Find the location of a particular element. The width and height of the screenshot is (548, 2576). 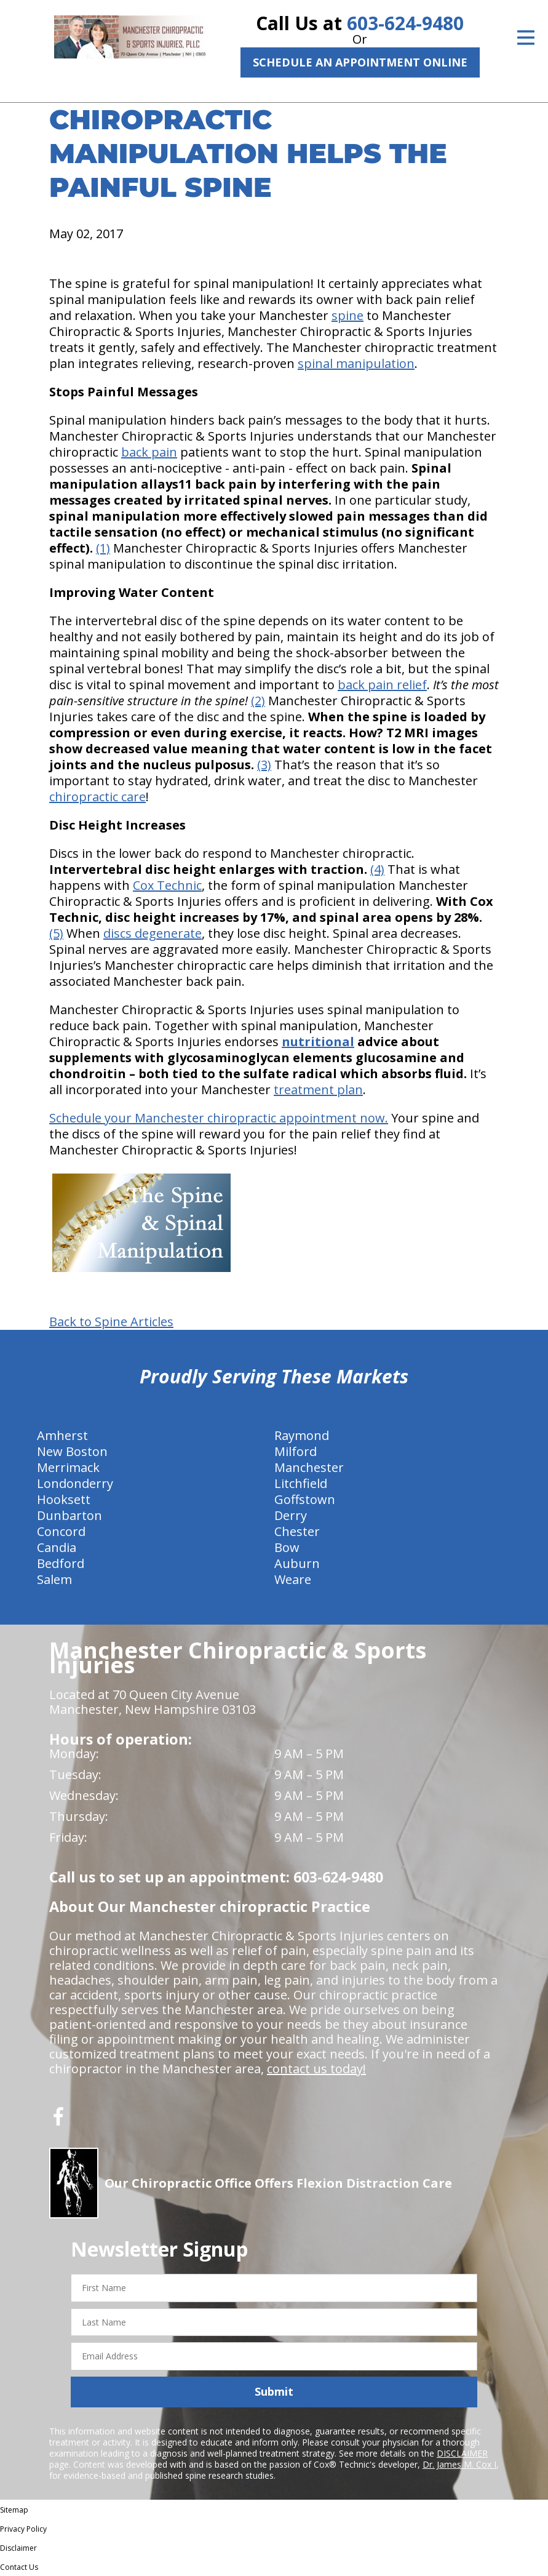

Raymond is located at coordinates (301, 1435).